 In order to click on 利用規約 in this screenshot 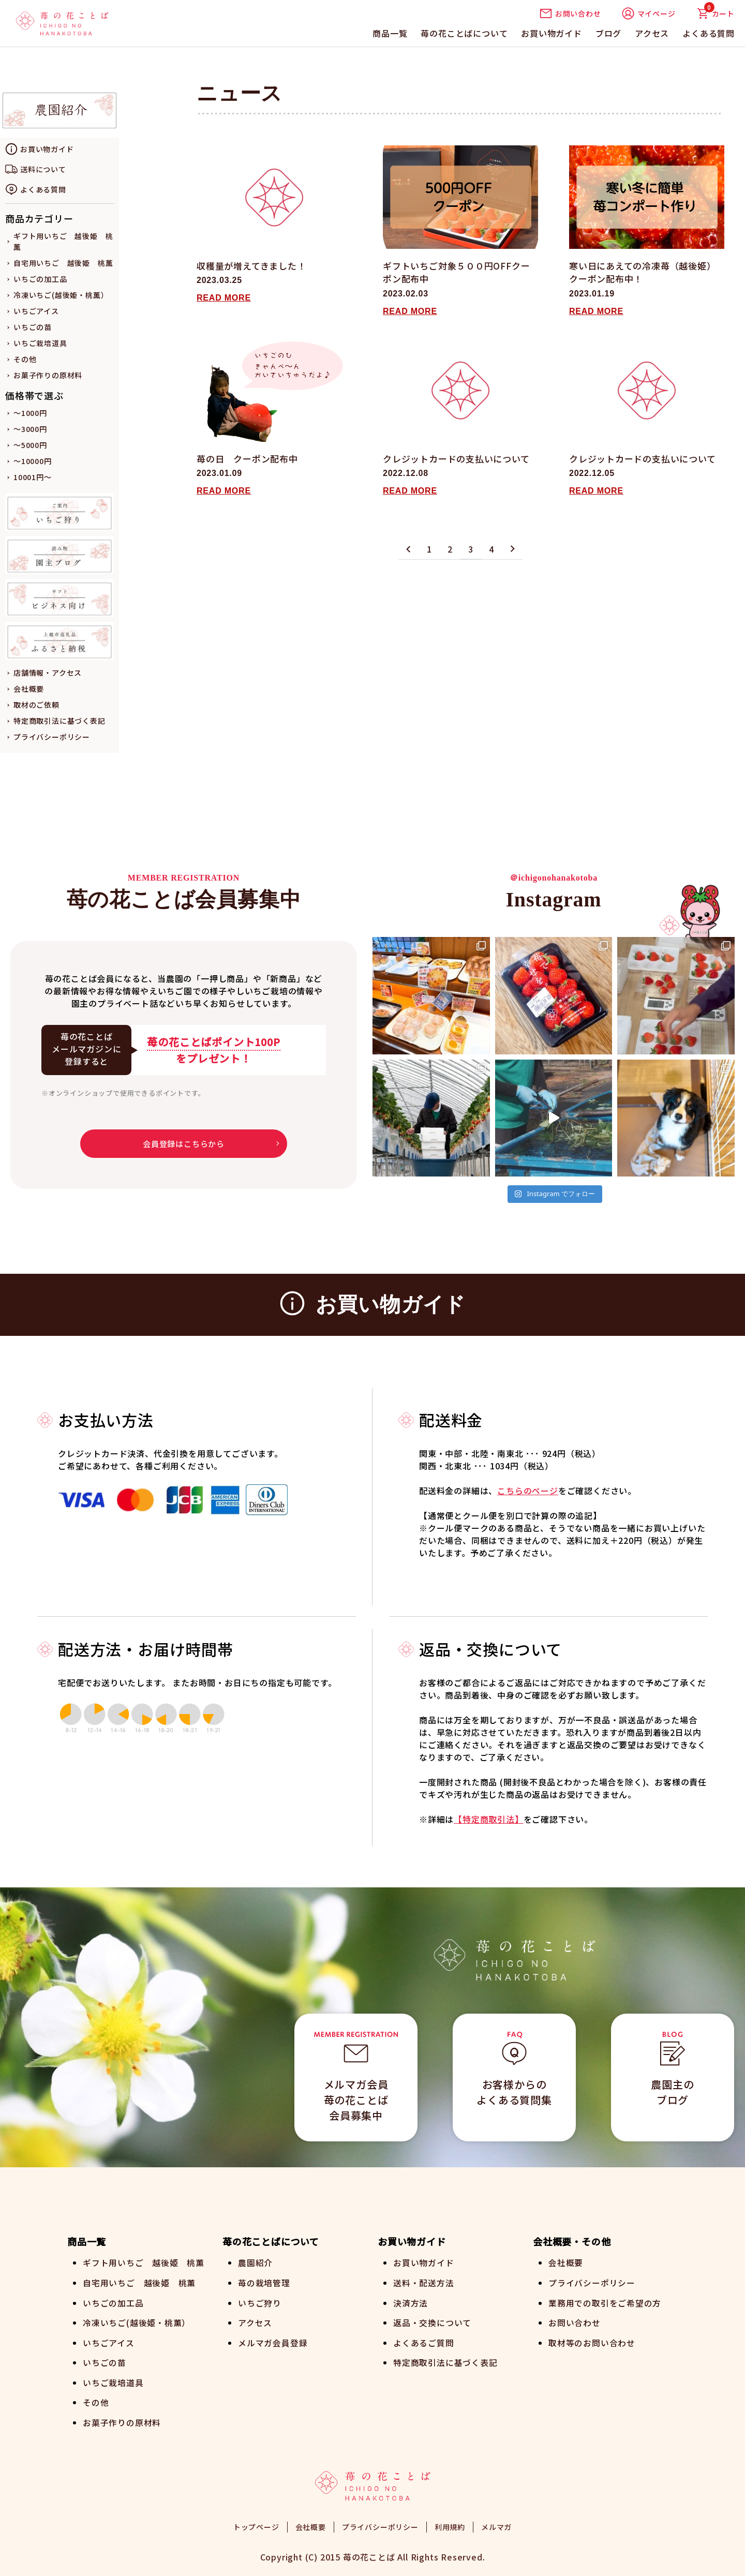, I will do `click(450, 2524)`.